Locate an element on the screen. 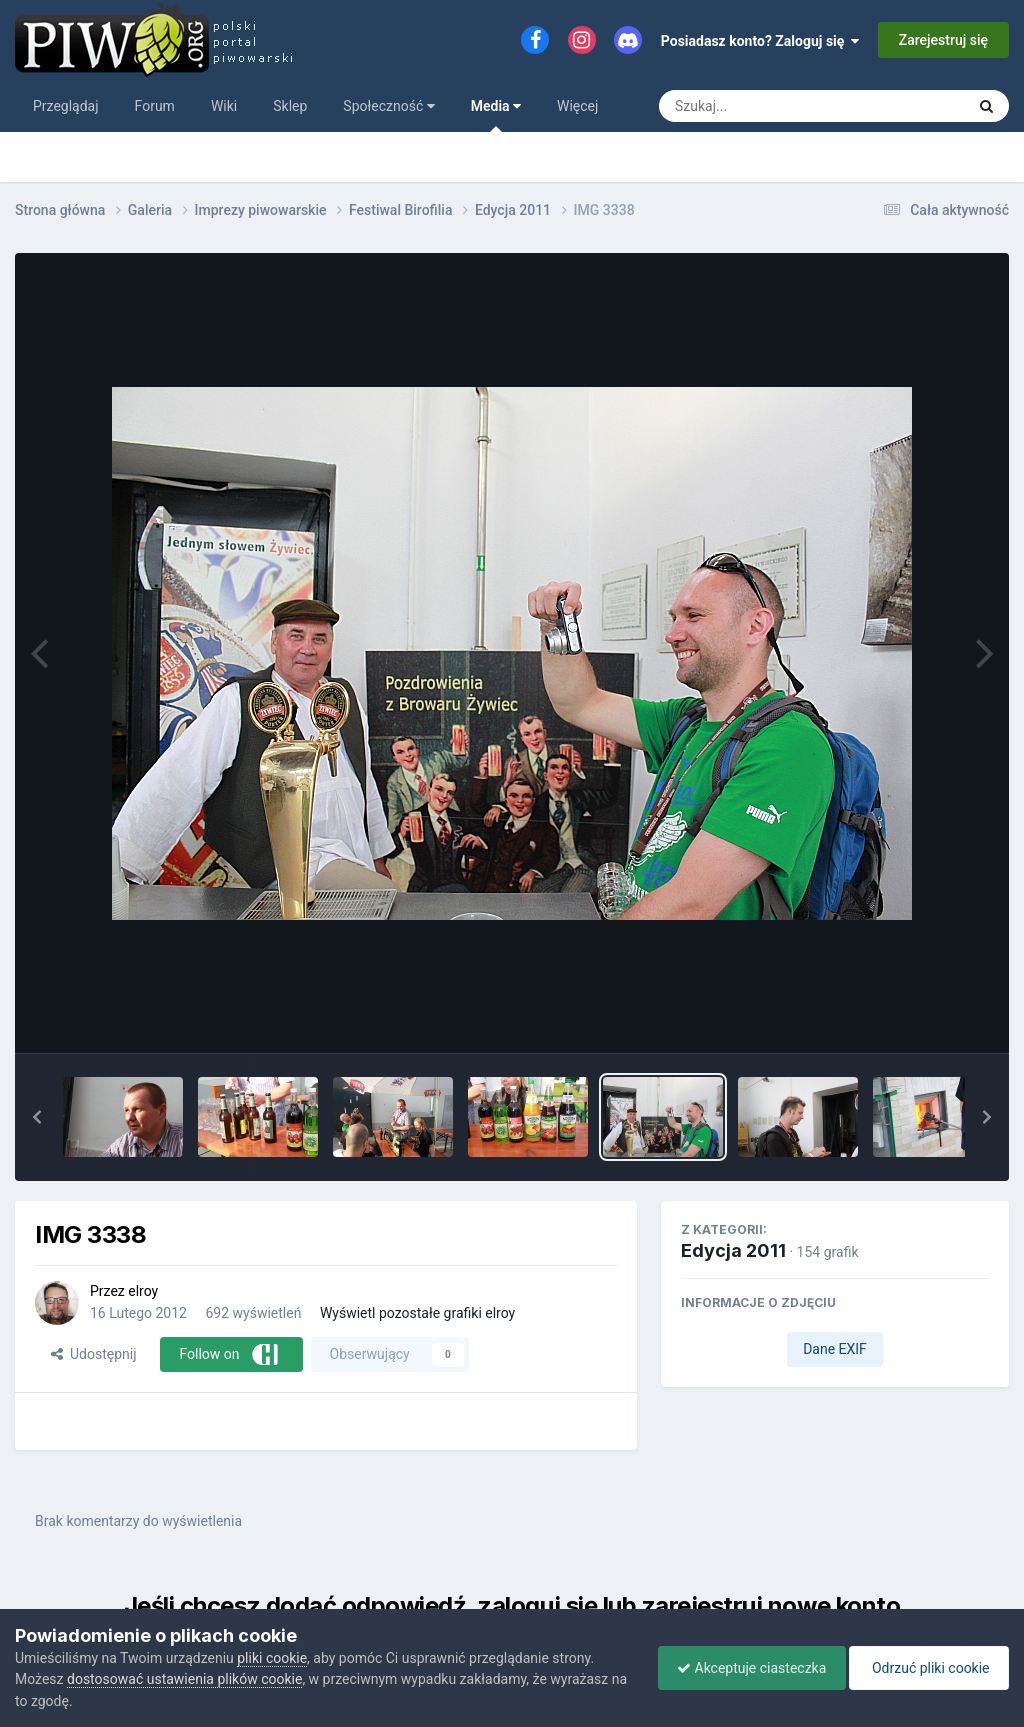 This screenshot has height=1727, width=1024. Edycja 2011 is located at coordinates (733, 1250).